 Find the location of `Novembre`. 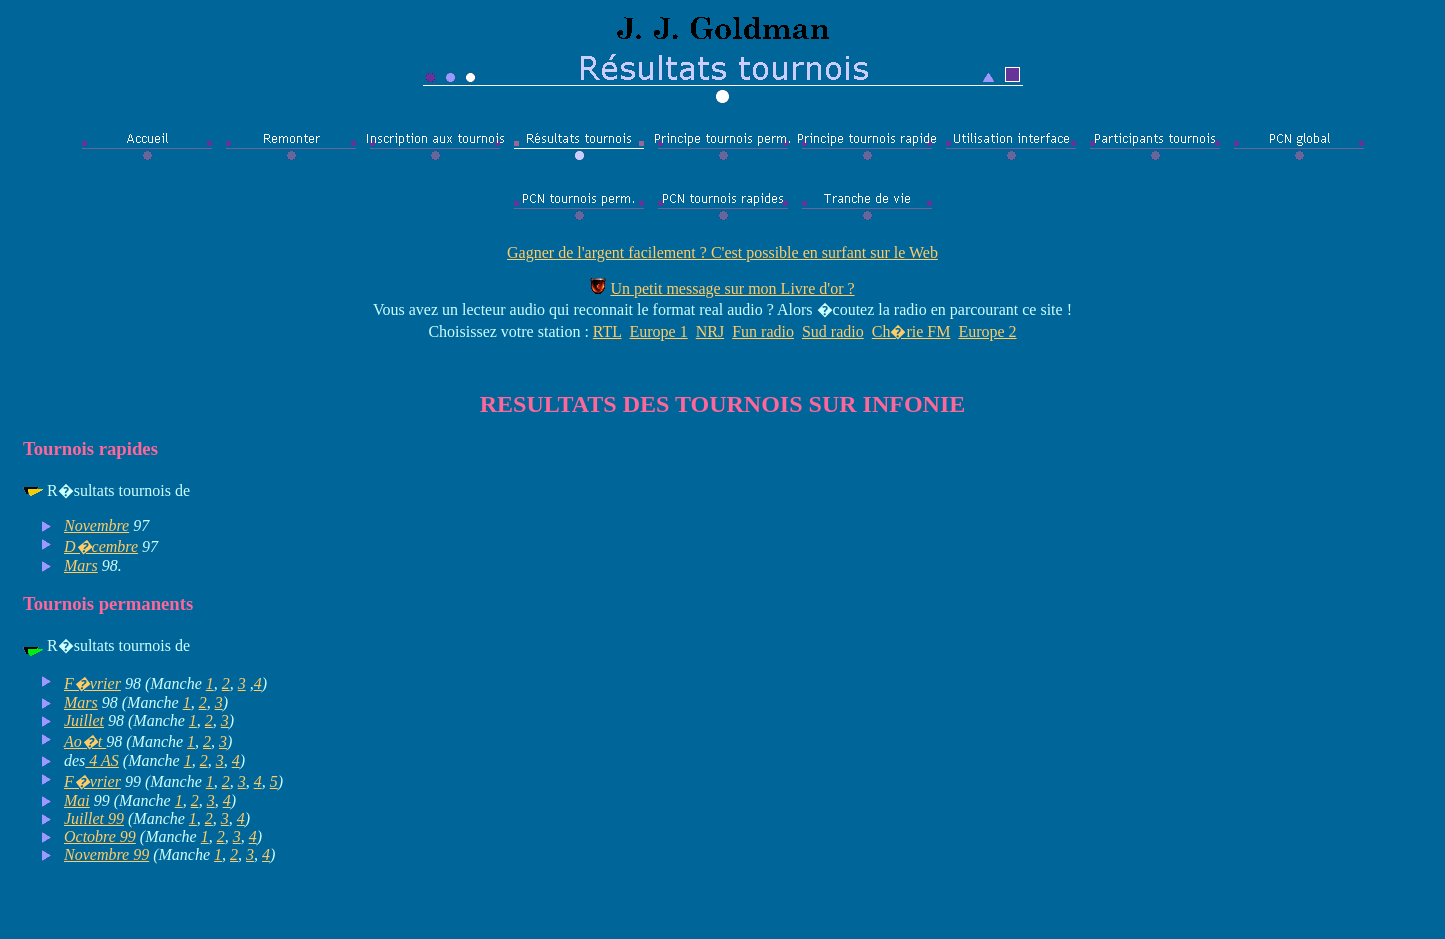

Novembre is located at coordinates (96, 525).